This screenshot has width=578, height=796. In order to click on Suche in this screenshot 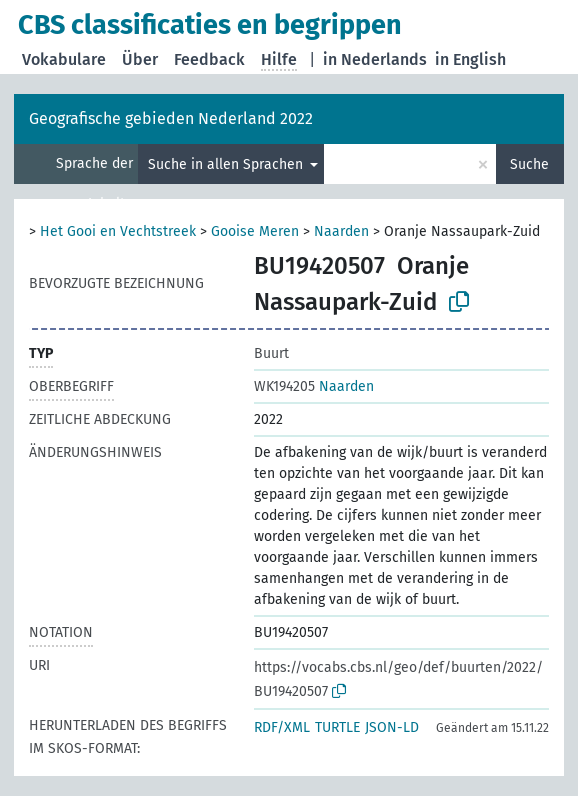, I will do `click(529, 164)`.